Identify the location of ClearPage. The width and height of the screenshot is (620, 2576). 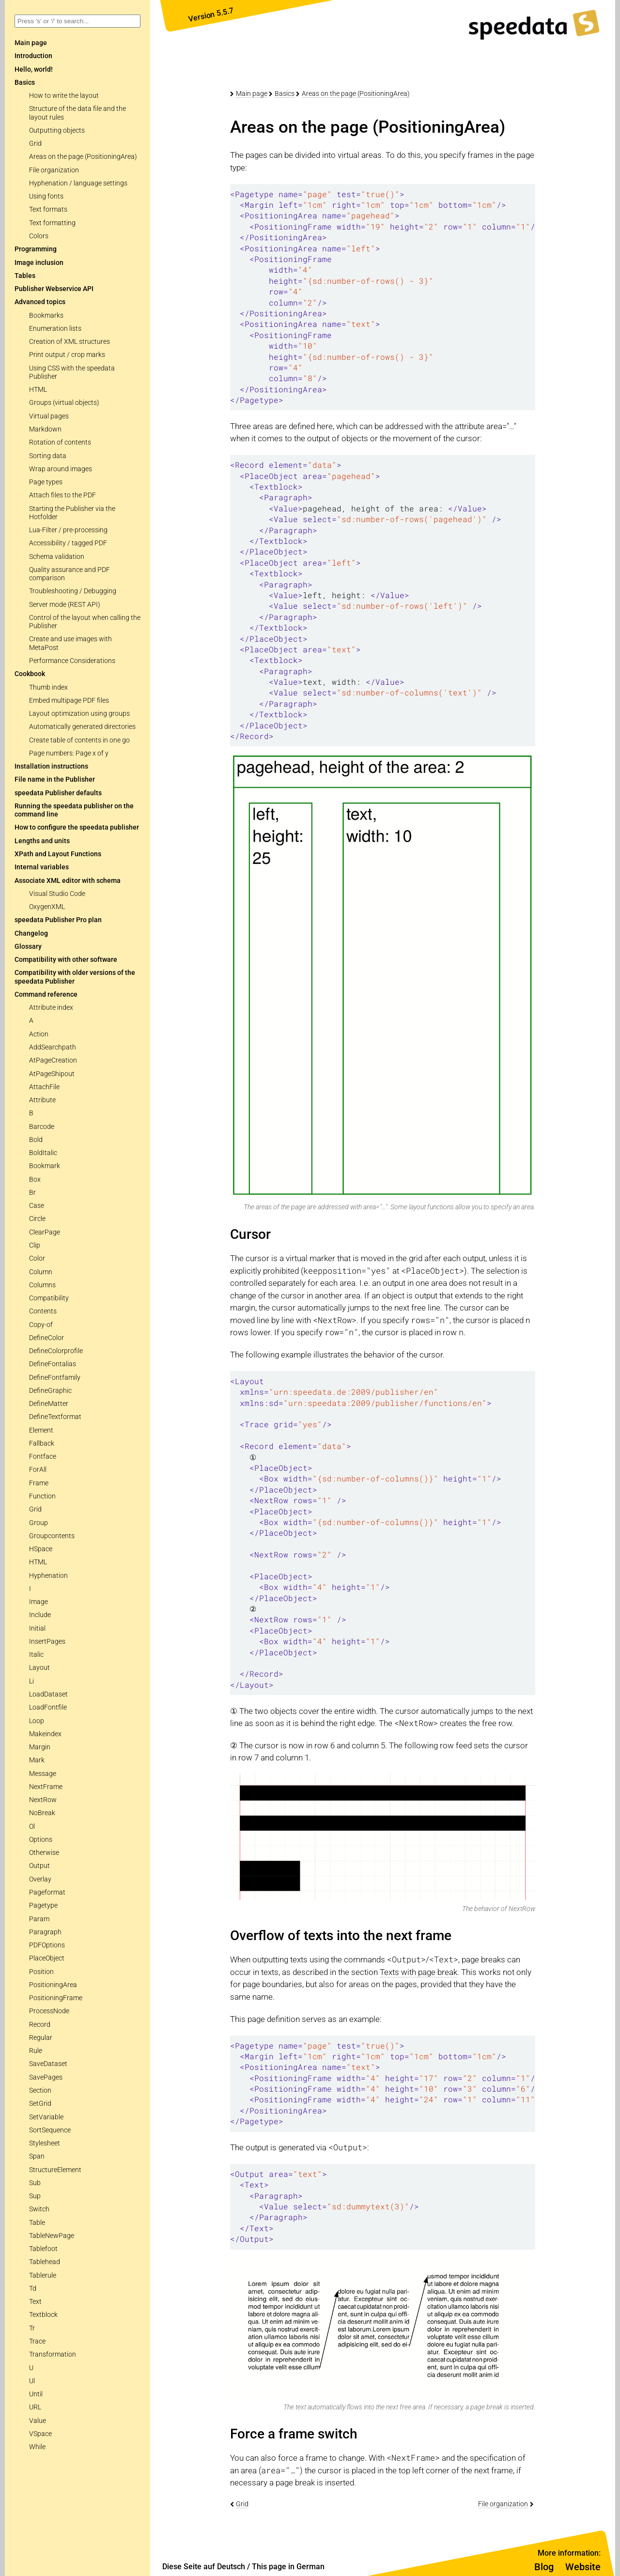
(44, 1232).